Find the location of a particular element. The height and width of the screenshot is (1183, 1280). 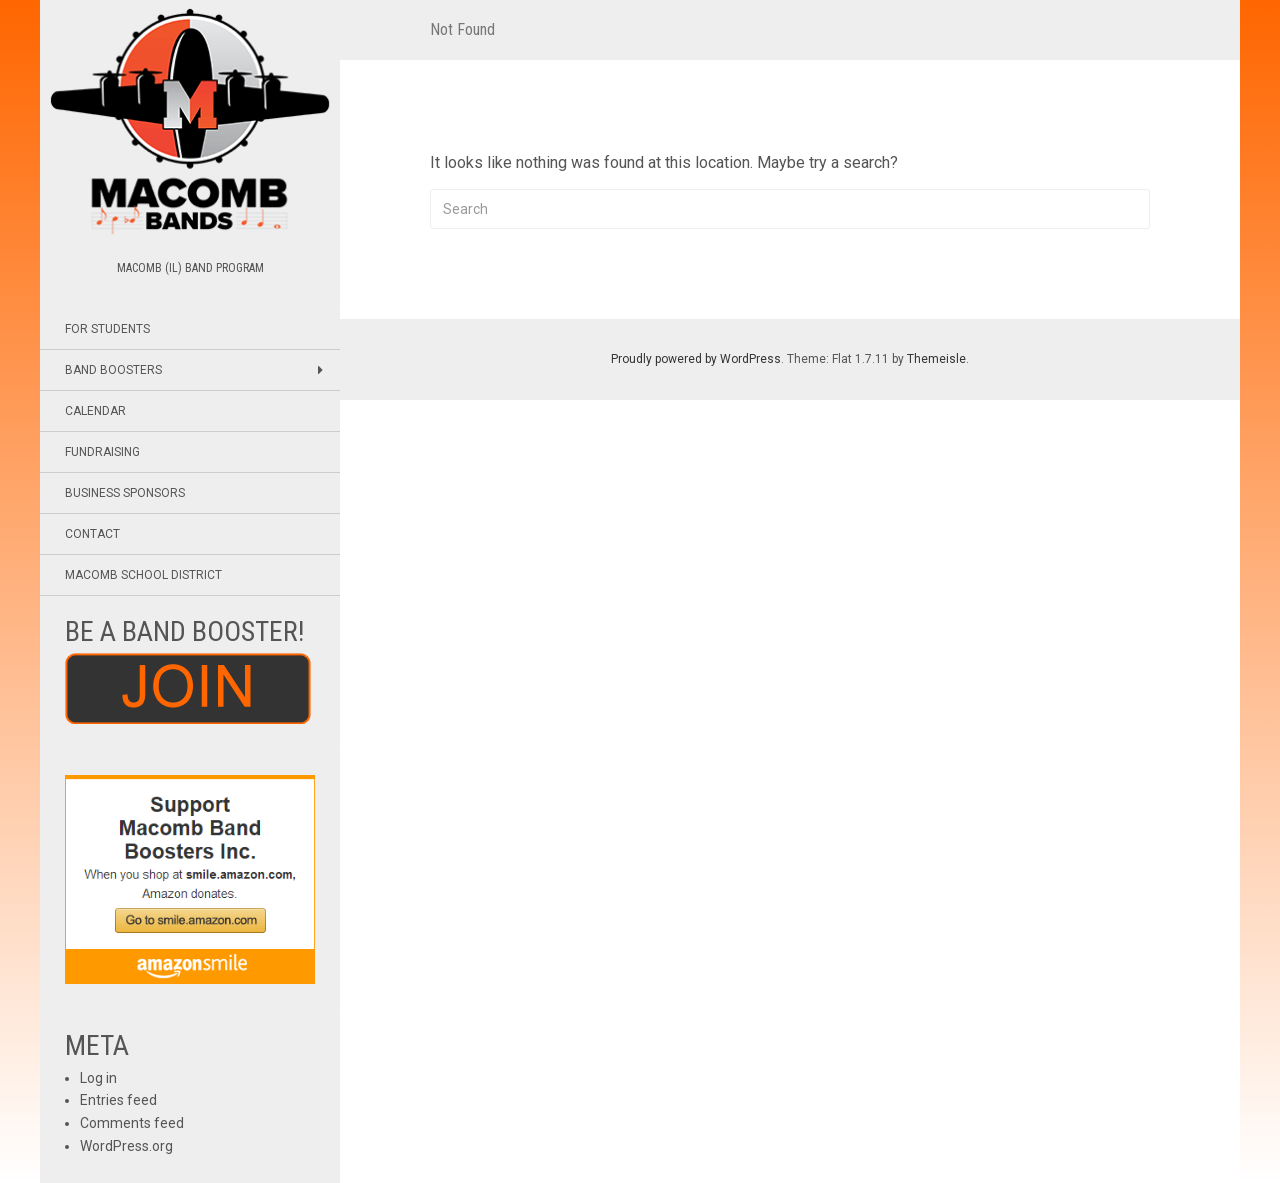

Calendar is located at coordinates (95, 411).